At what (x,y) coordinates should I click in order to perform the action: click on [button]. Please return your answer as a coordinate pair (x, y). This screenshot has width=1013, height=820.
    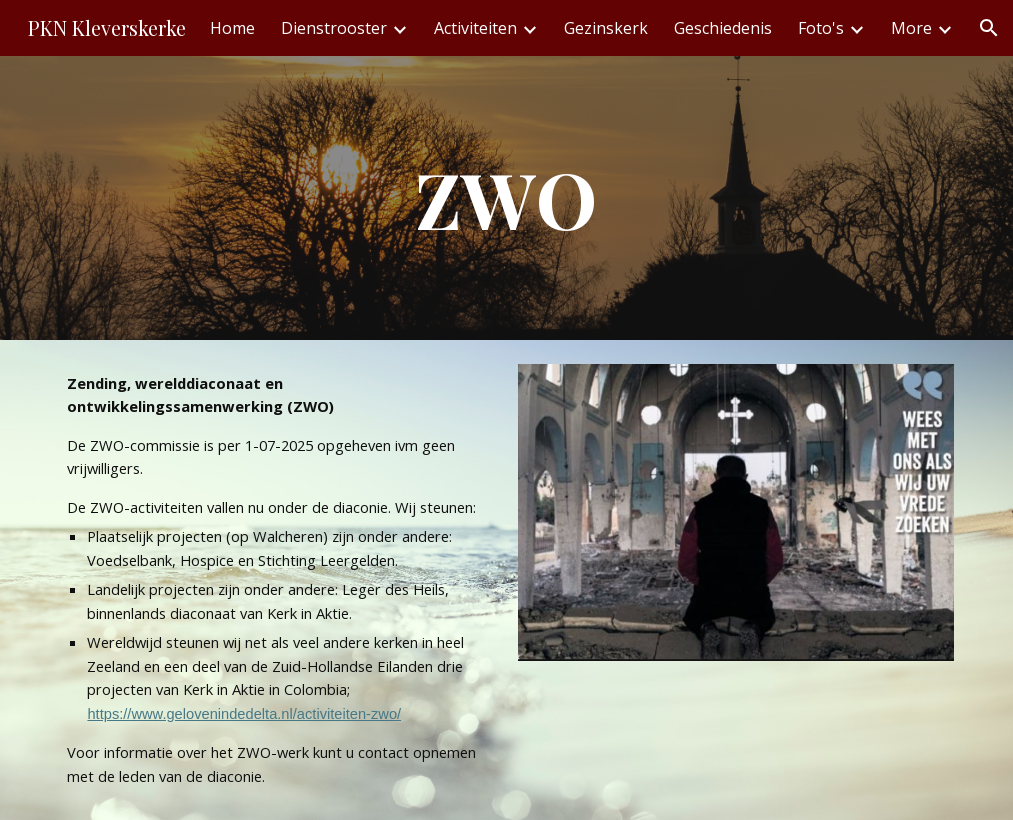
    Looking at the image, I should click on (989, 28).